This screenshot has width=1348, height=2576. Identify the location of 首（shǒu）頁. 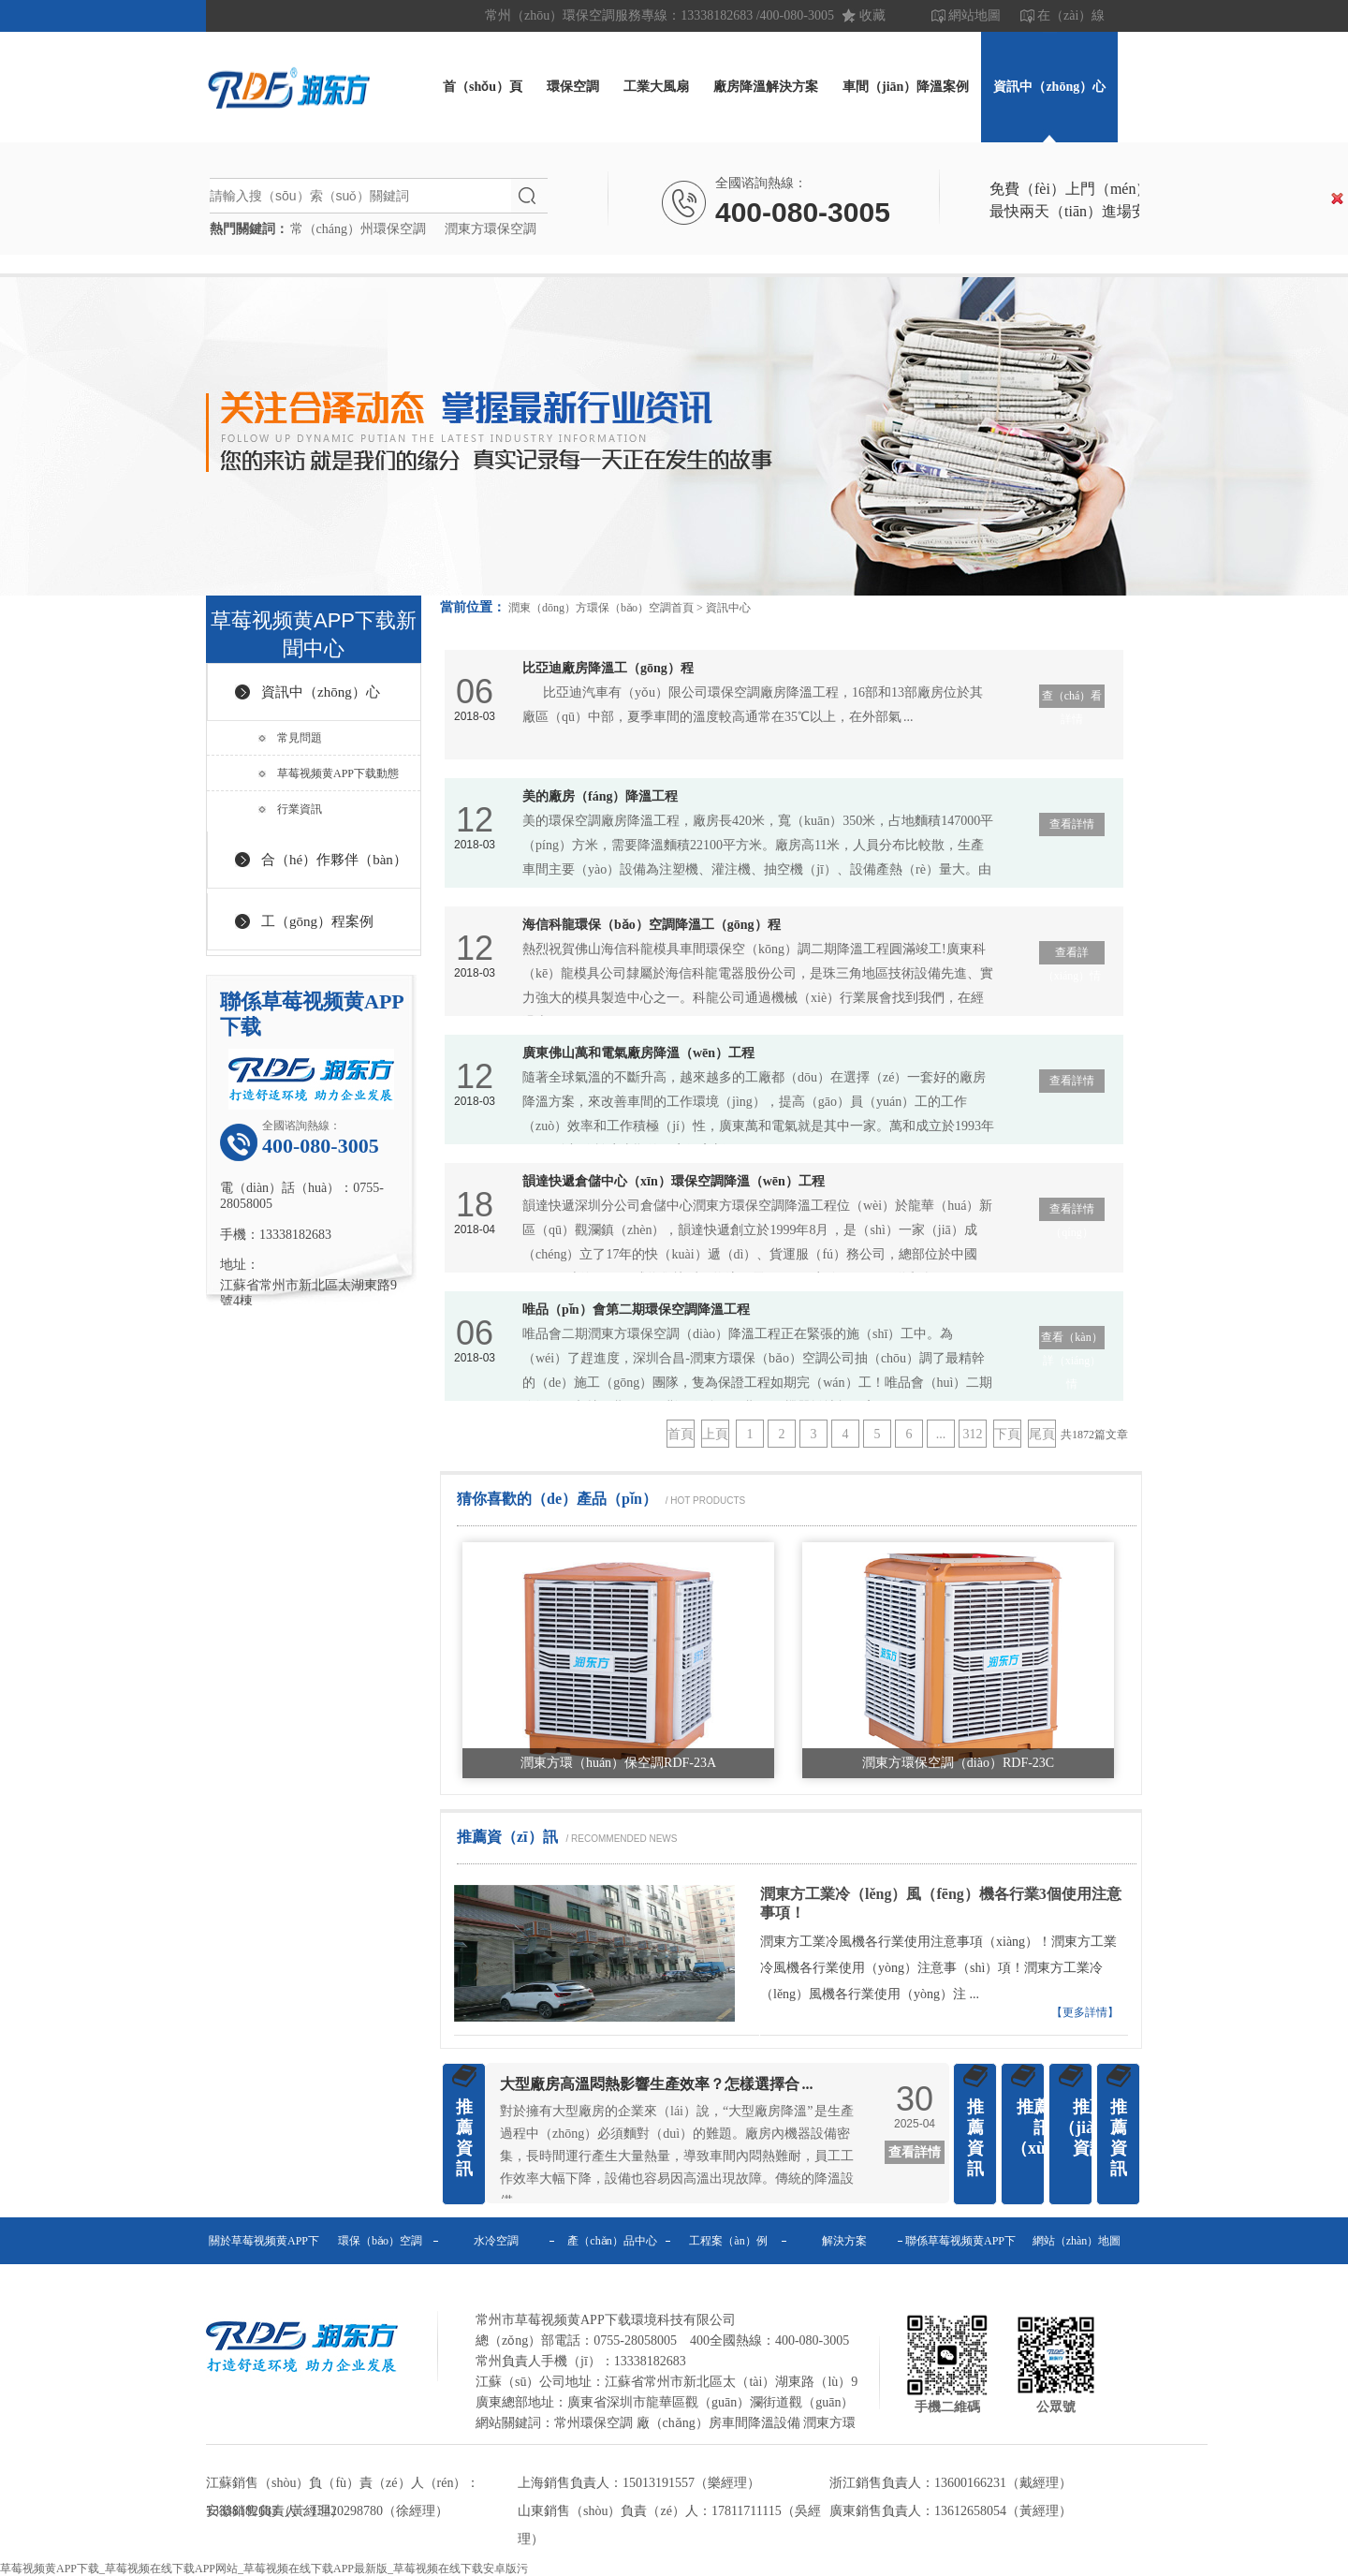
(482, 87).